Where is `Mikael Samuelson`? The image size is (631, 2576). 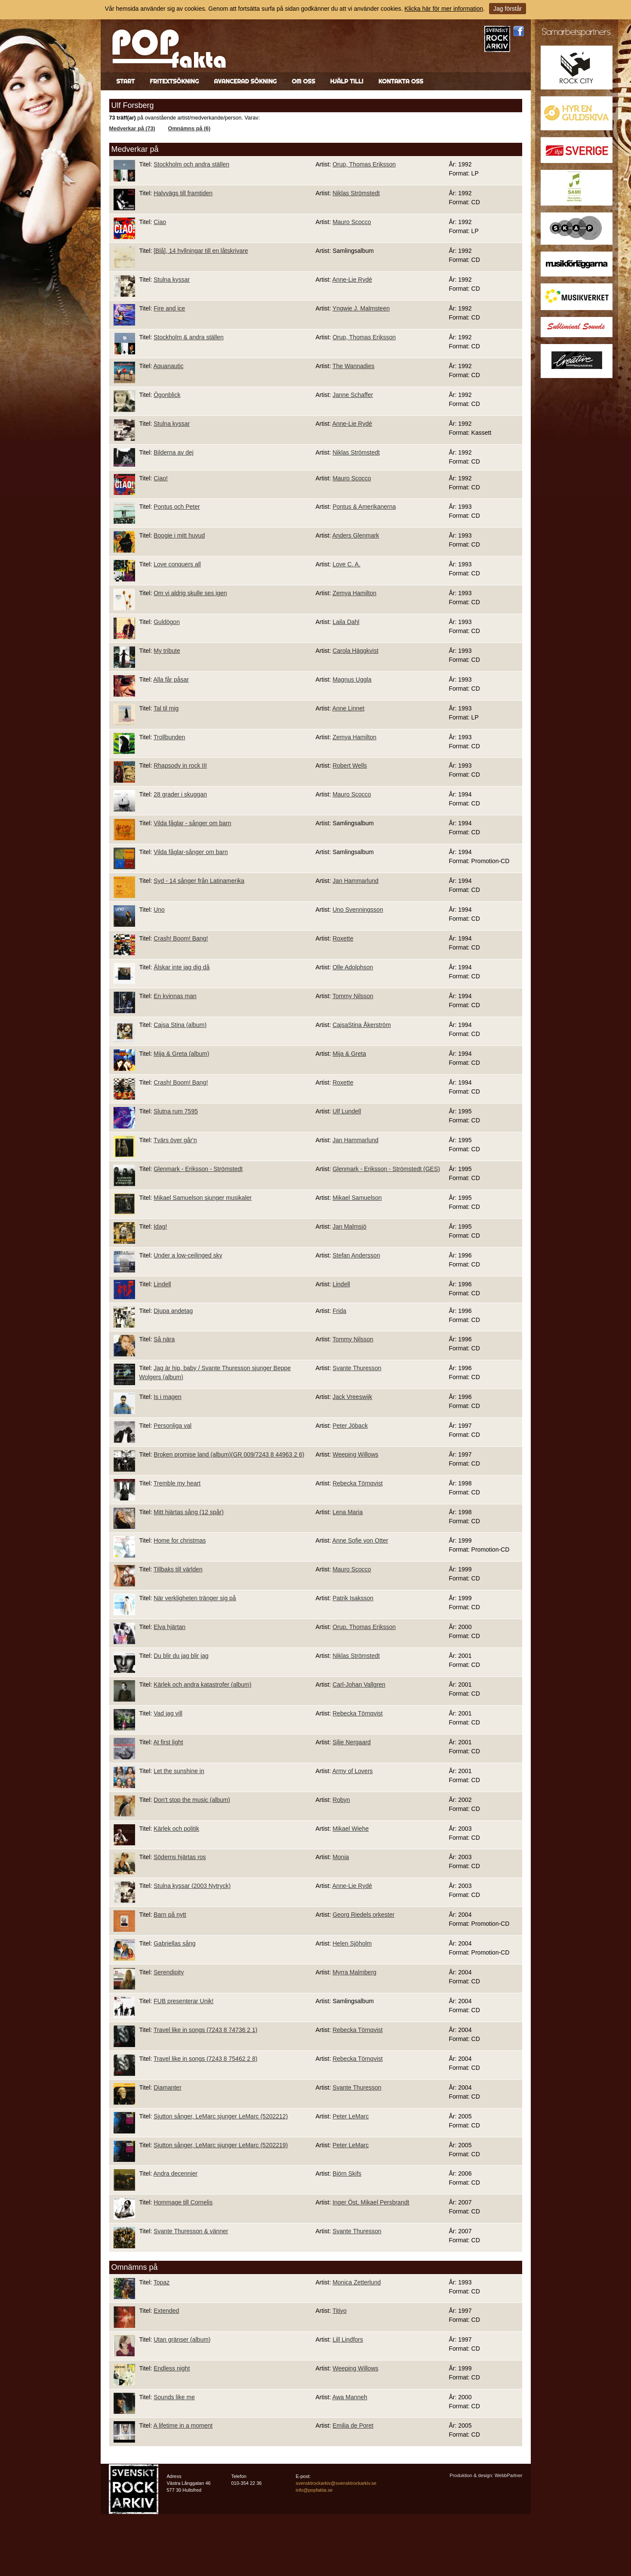
Mikael Samuelson is located at coordinates (357, 1197).